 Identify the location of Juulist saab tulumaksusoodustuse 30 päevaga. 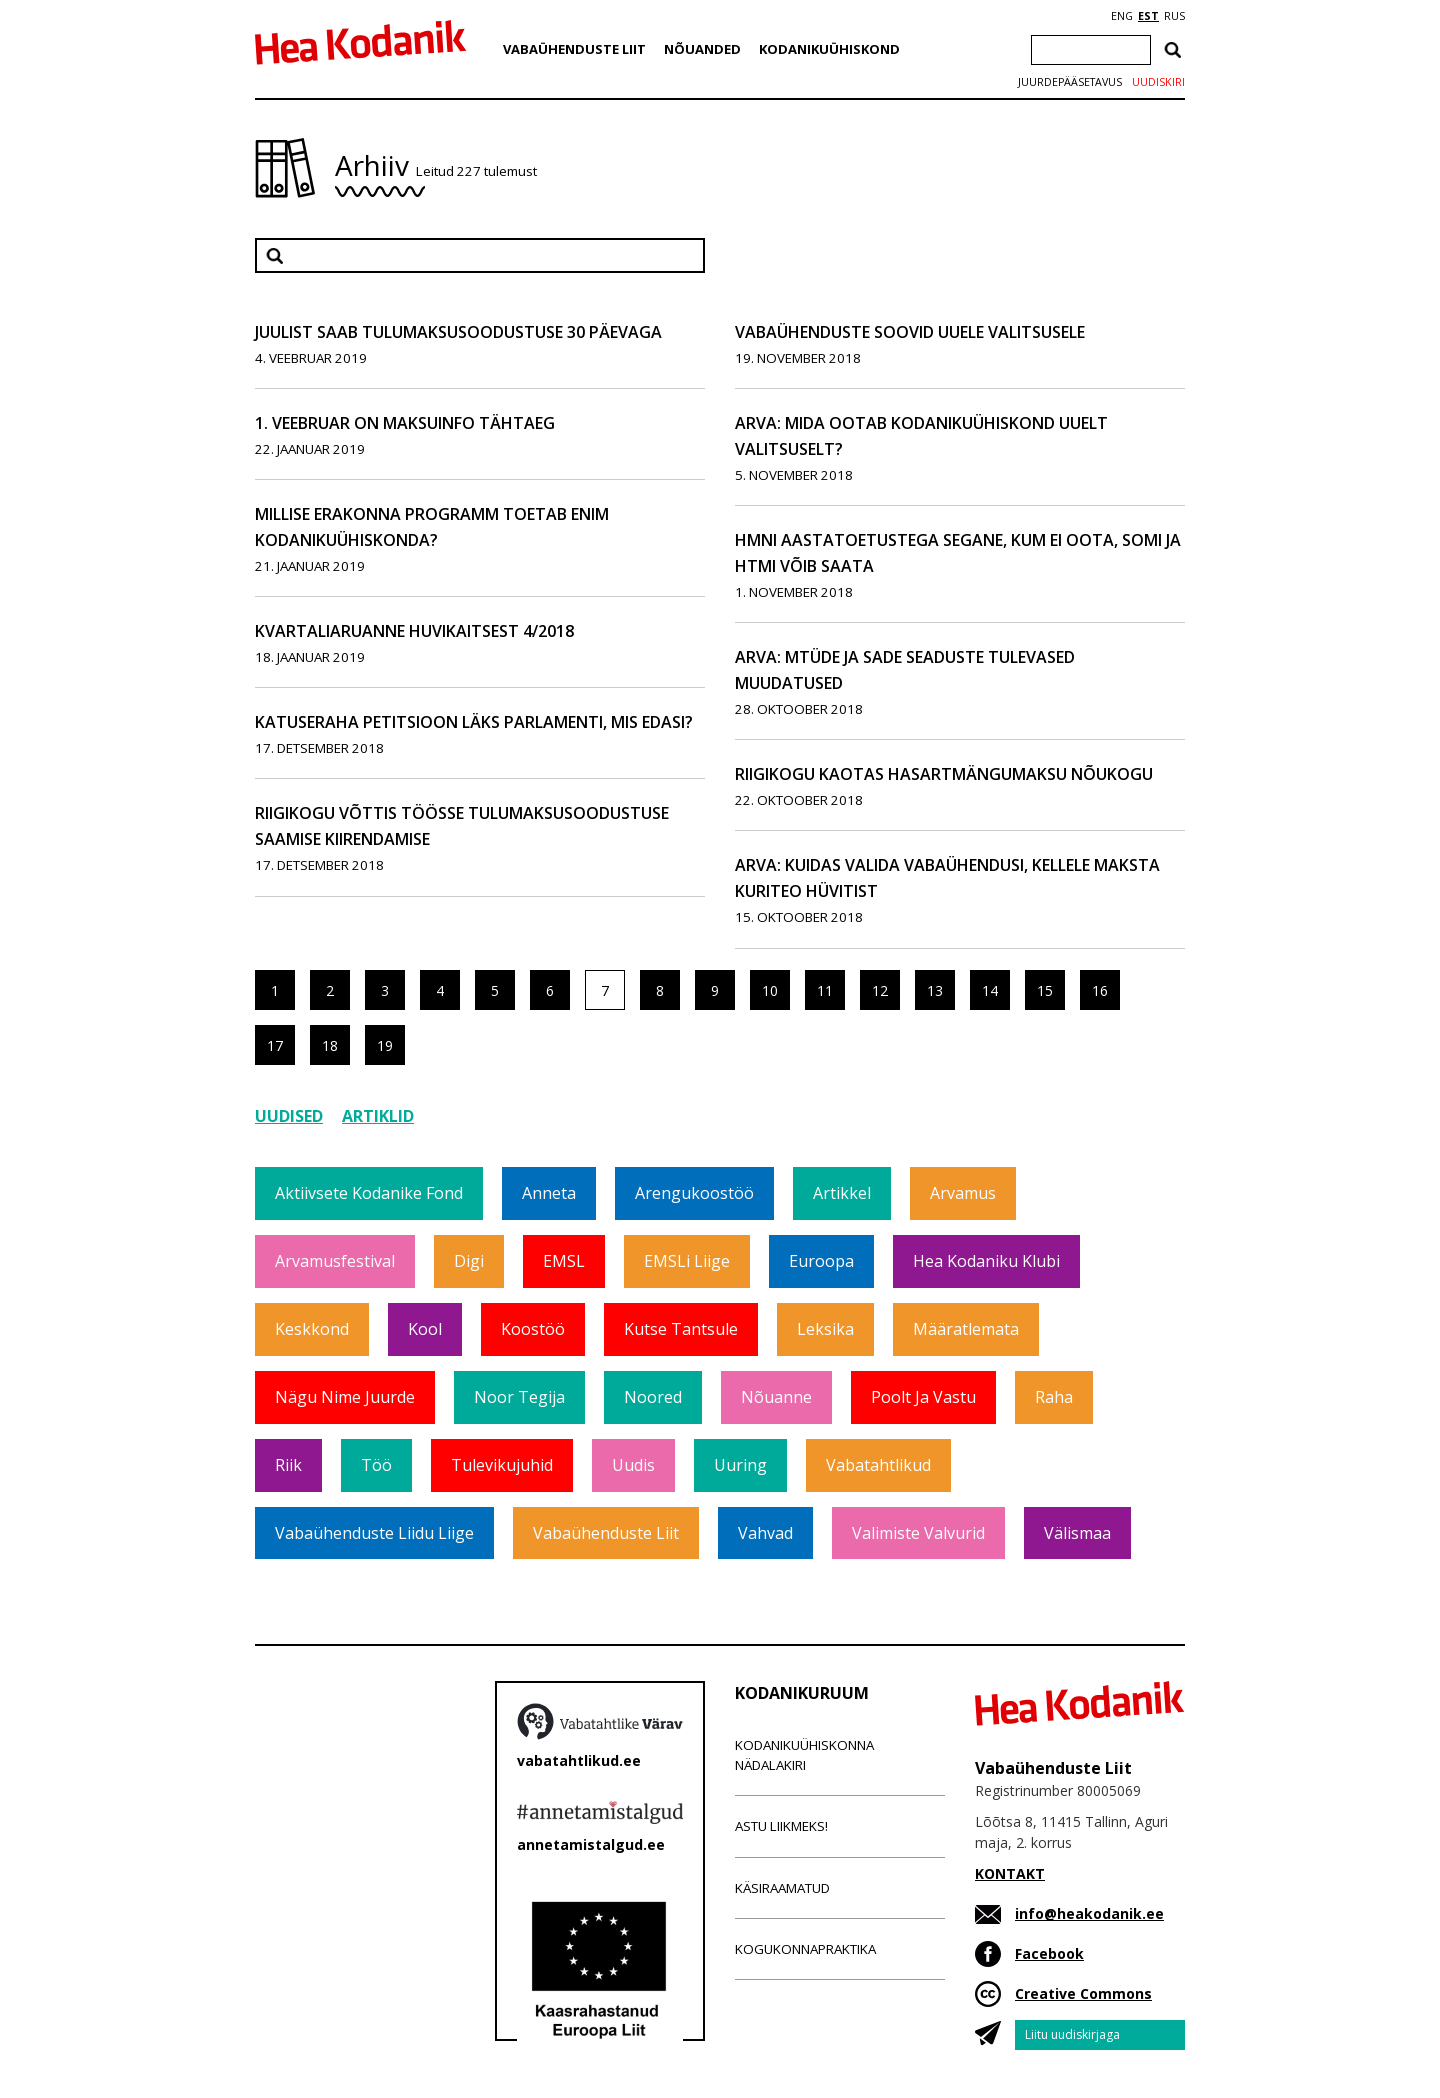
(458, 332).